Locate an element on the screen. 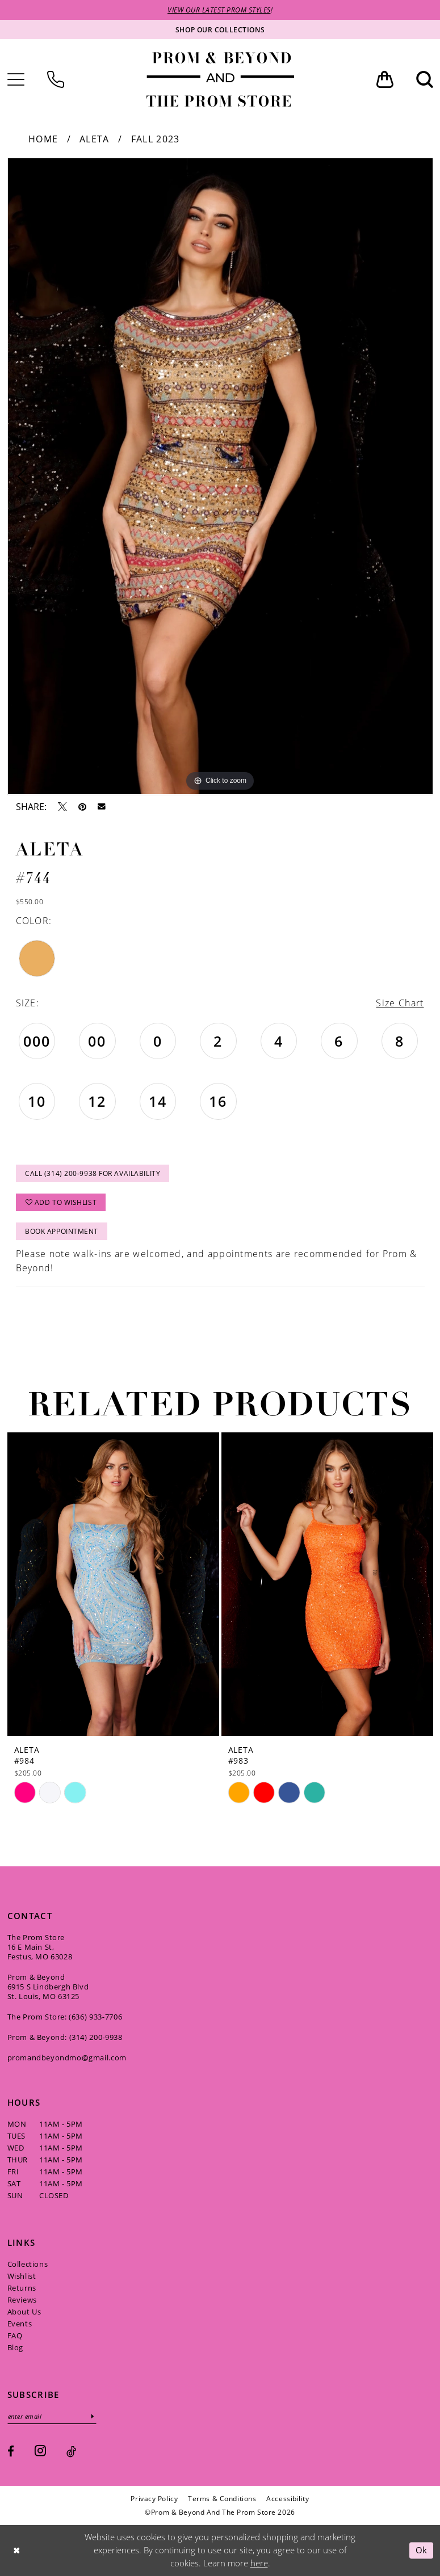 Image resolution: width=440 pixels, height=2576 pixels. Wishlist is located at coordinates (21, 2275).